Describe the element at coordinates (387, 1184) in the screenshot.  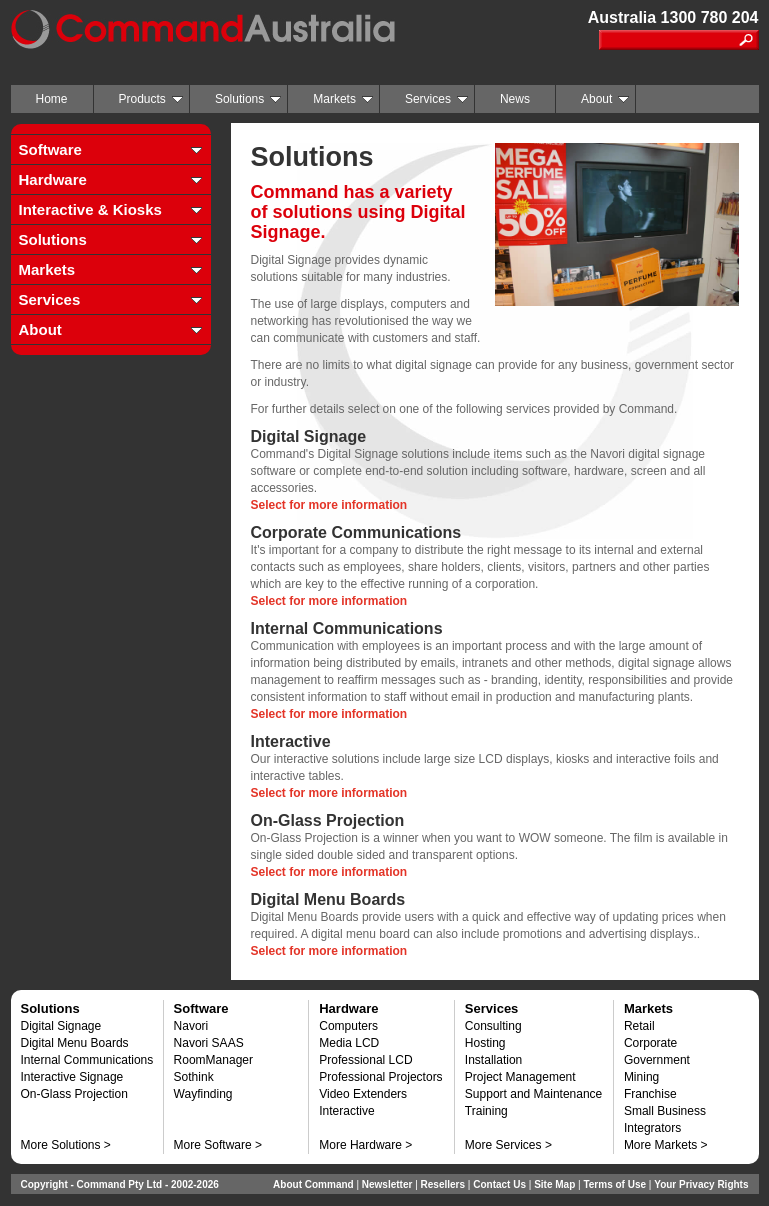
I see `Newsletter` at that location.